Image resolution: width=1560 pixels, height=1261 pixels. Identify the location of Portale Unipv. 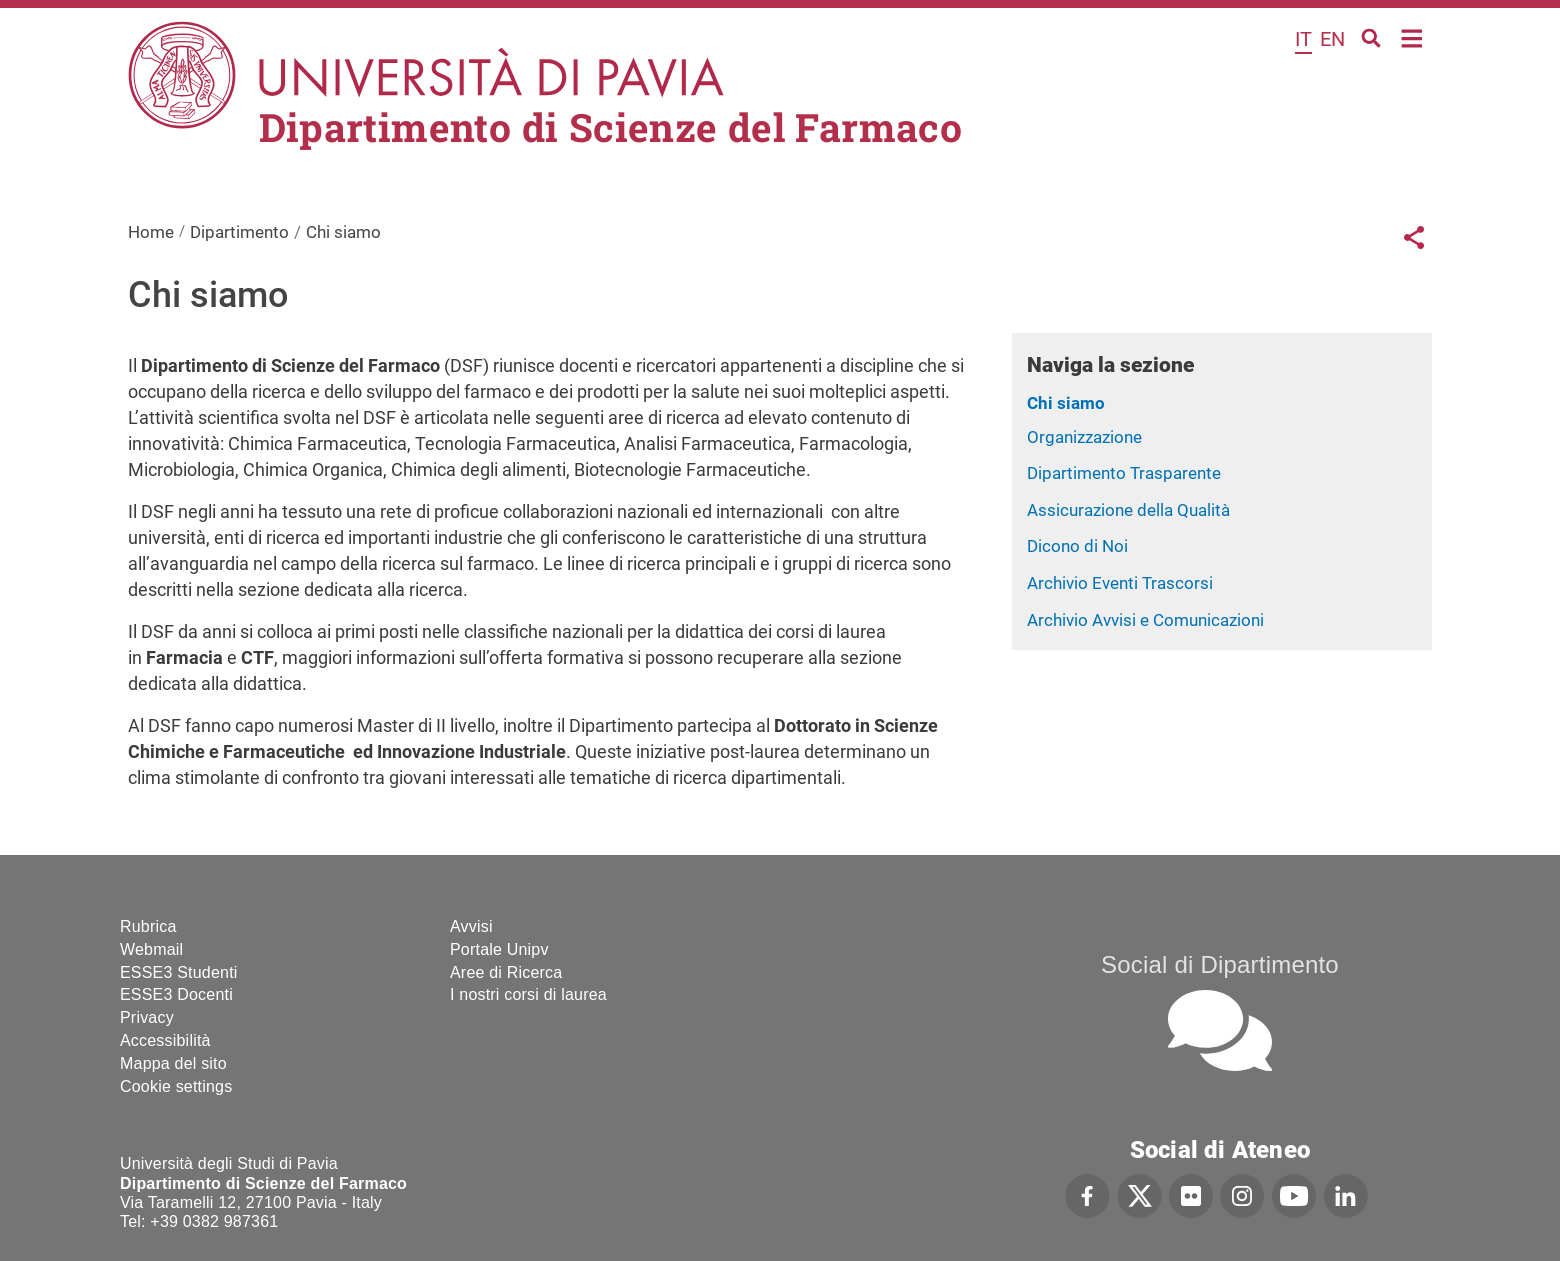
(499, 949).